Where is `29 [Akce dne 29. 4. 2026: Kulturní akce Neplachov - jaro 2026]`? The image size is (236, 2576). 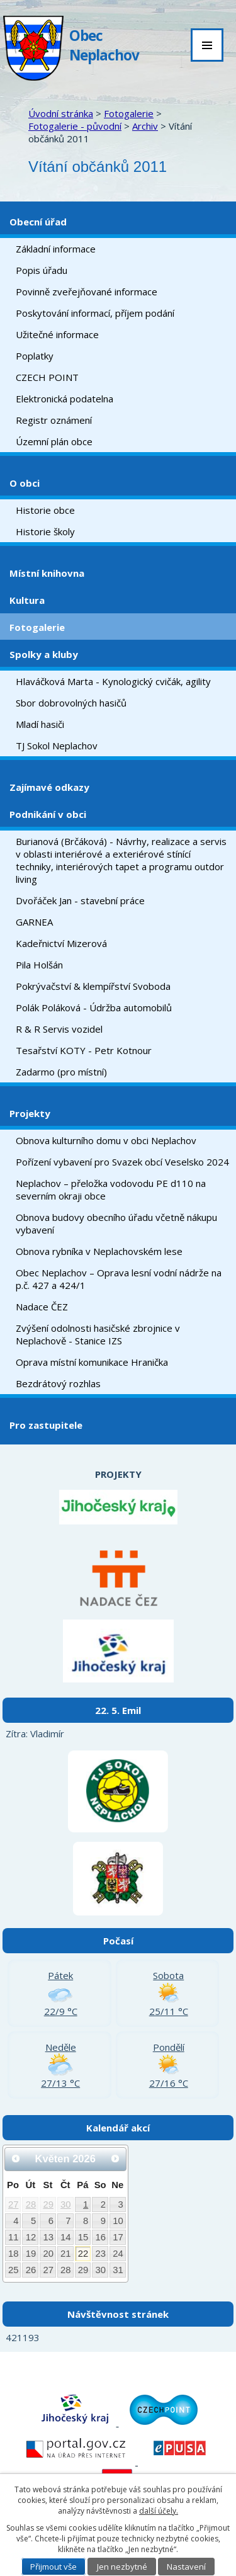
29 [Akce dne 29. 4. 2026: Kulturní akce Neplachov - jaro 2026] is located at coordinates (48, 2204).